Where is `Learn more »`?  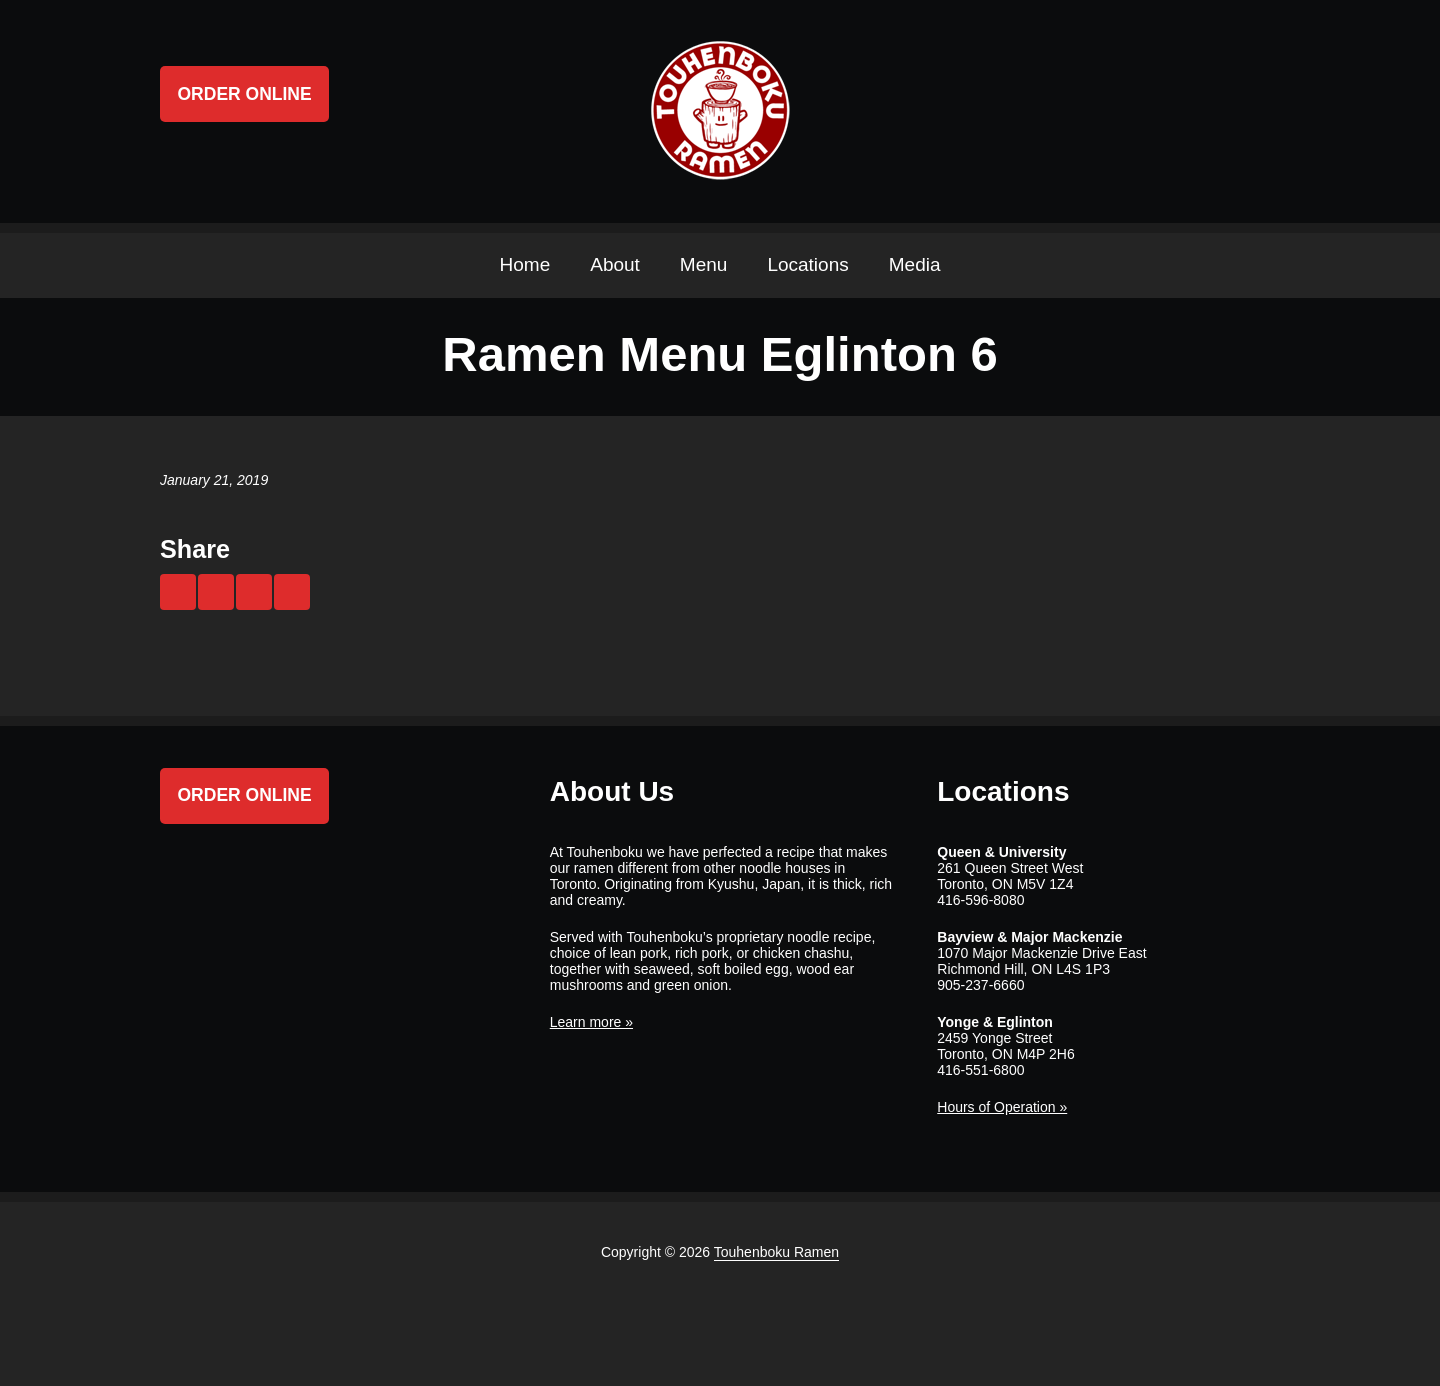 Learn more » is located at coordinates (591, 1022).